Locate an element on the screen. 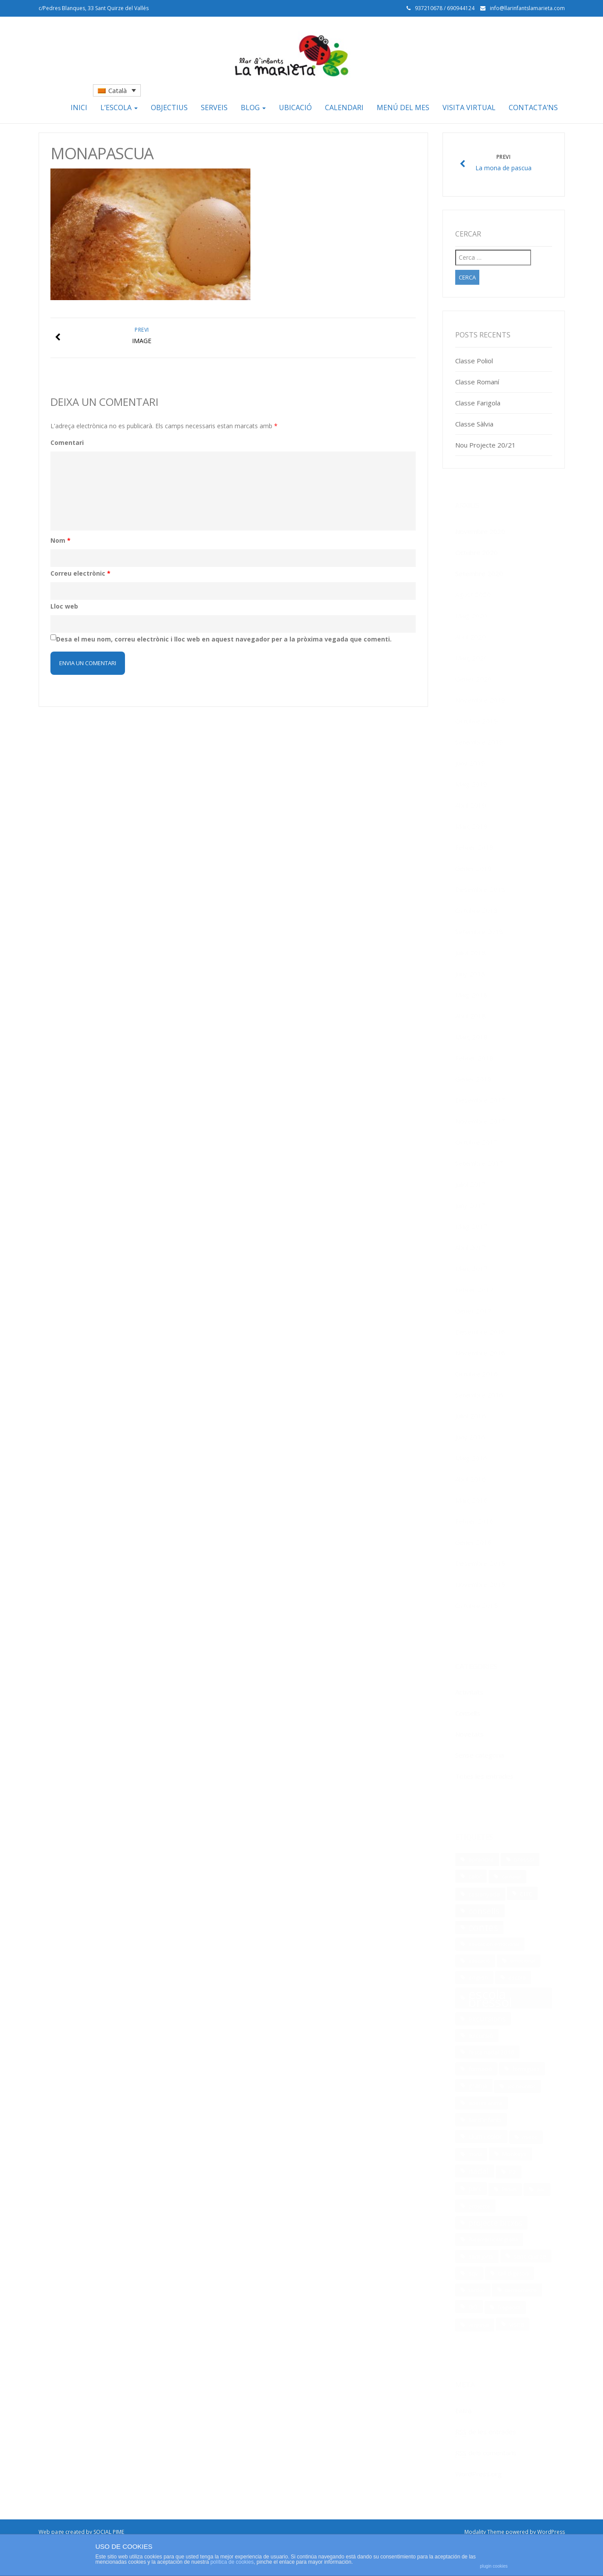 The height and width of the screenshot is (2576, 603). Serveis is located at coordinates (214, 107).